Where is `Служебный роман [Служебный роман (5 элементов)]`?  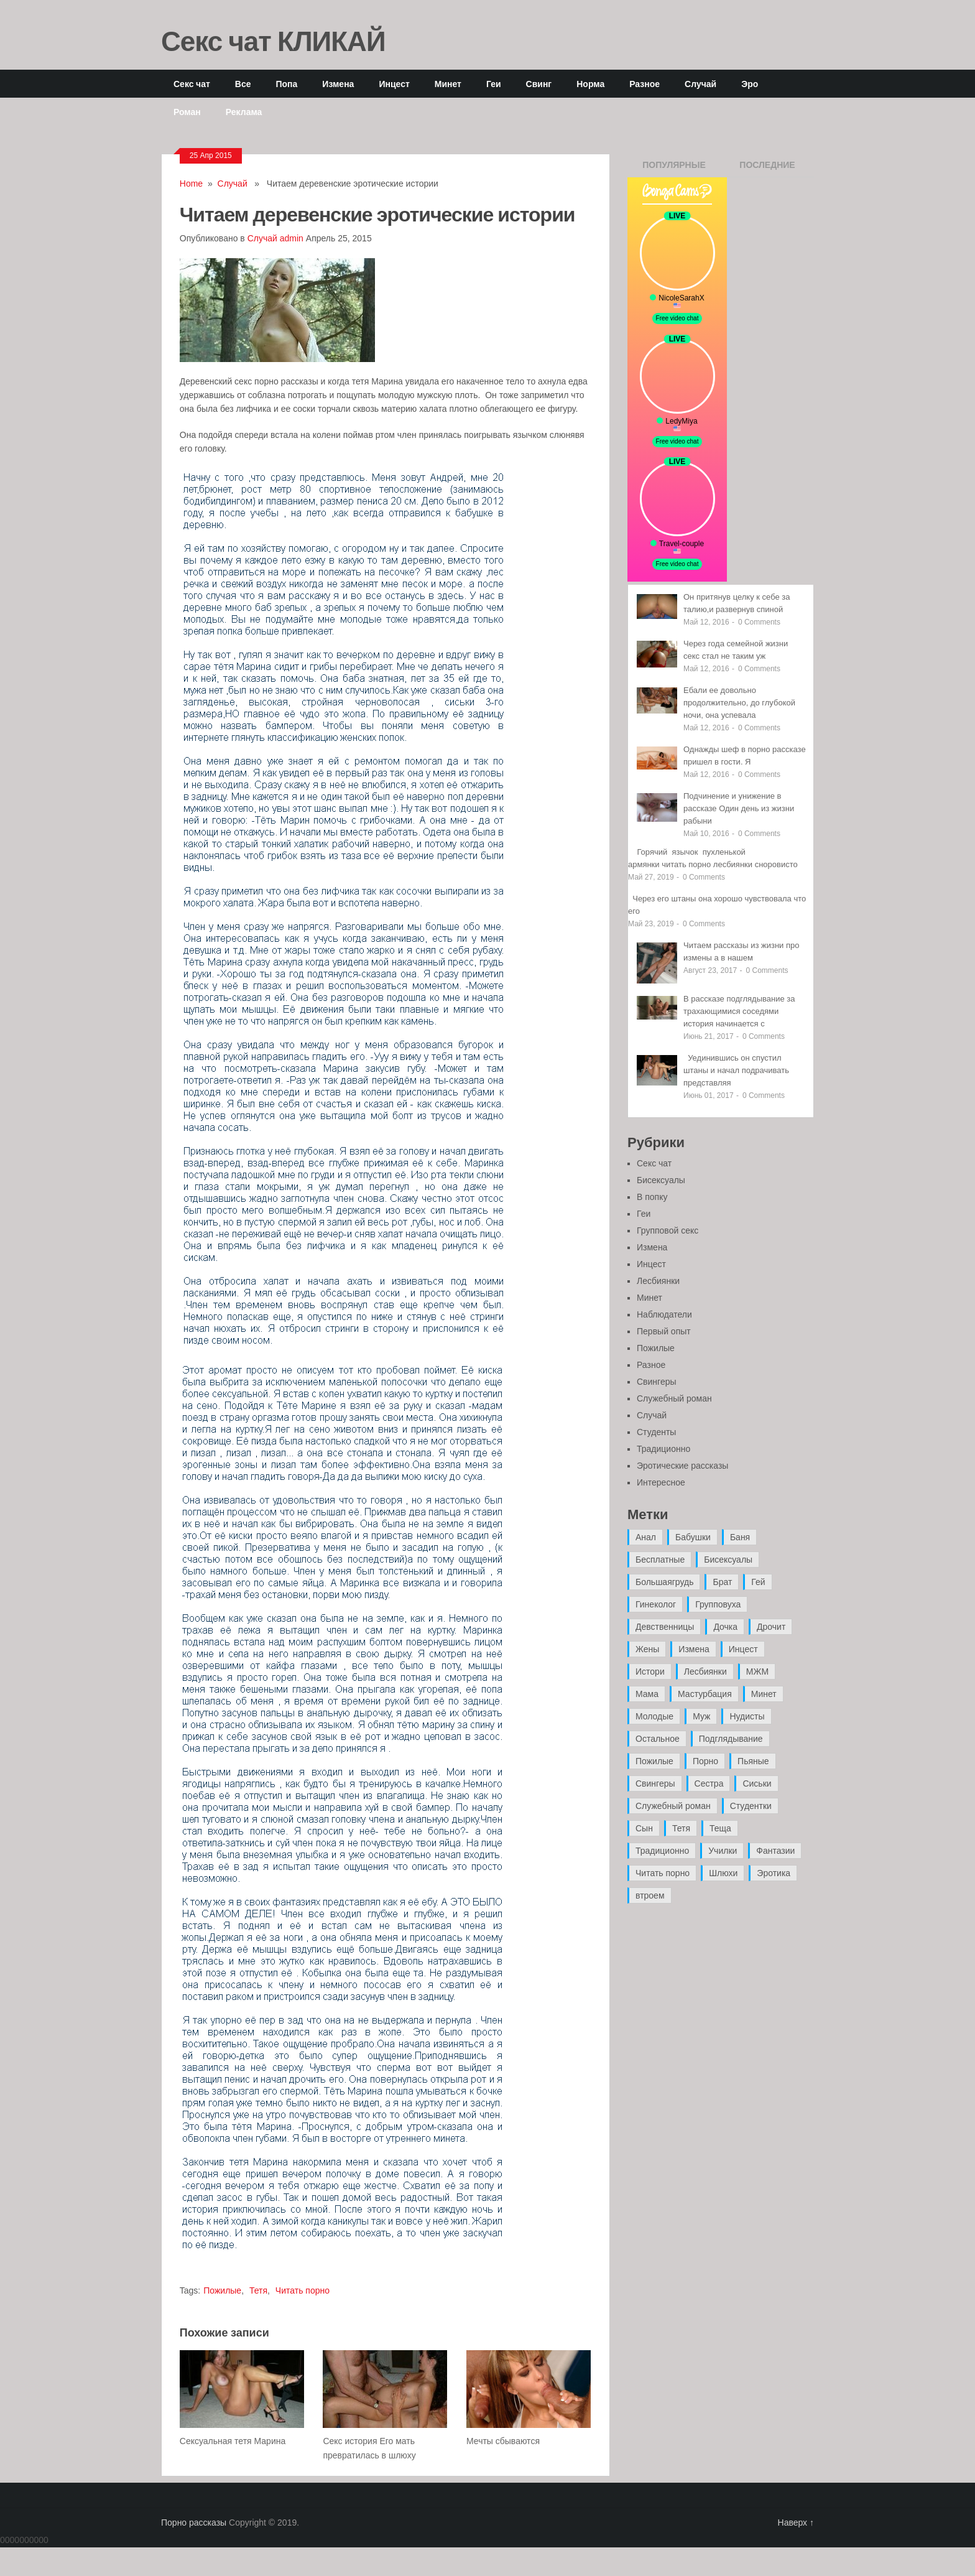
Служебный роман [Служебный роман (5 элементов)] is located at coordinates (673, 1806).